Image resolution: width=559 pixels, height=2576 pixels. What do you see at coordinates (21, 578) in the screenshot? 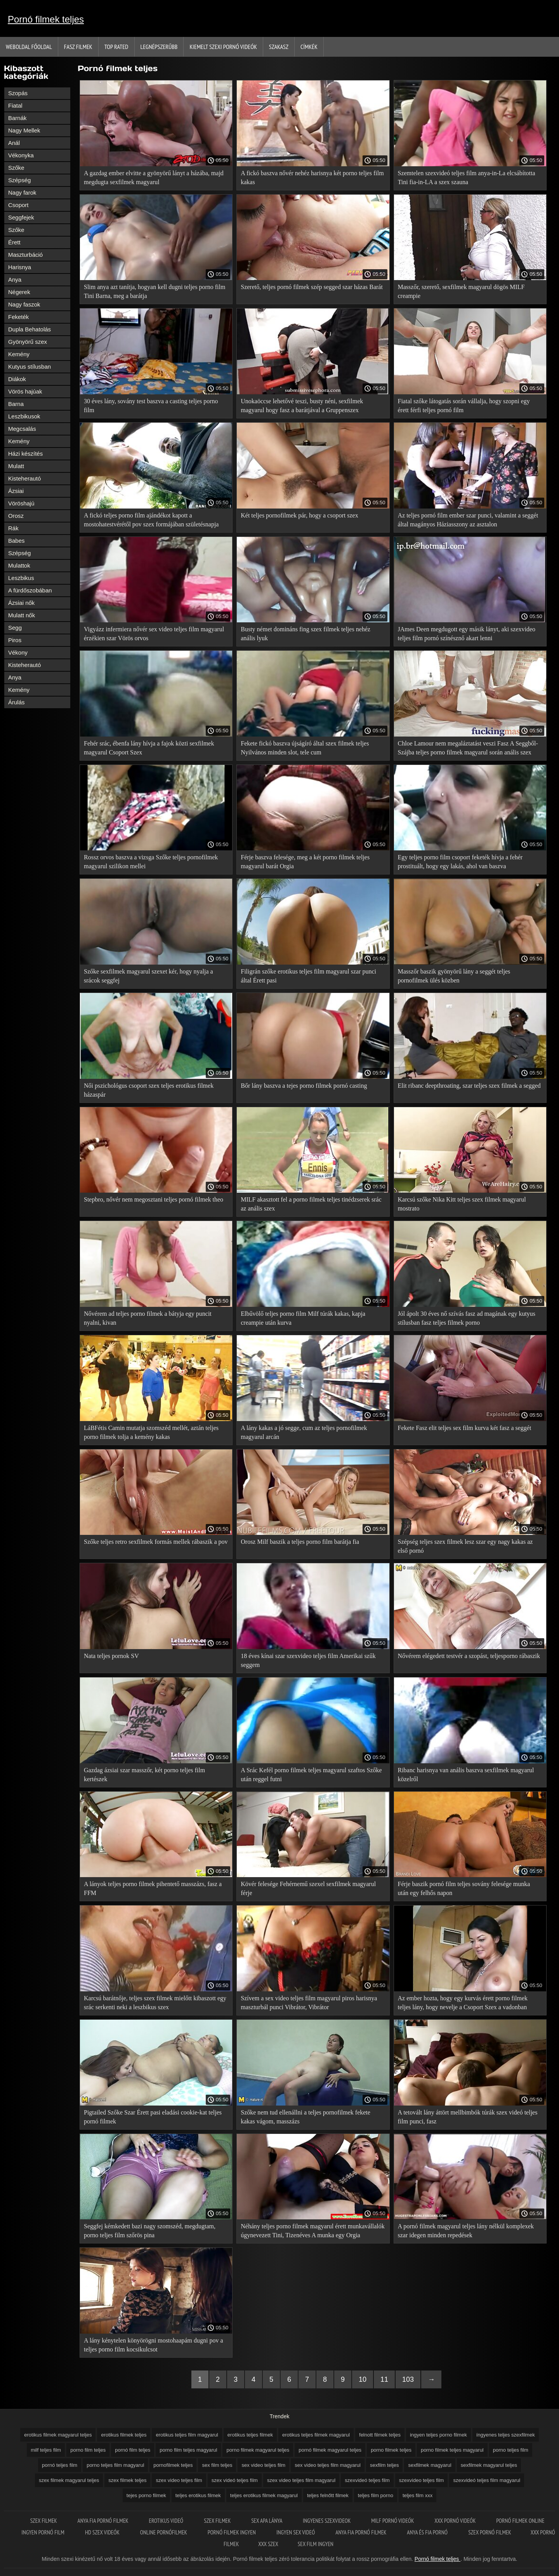
I see `Leszbikus` at bounding box center [21, 578].